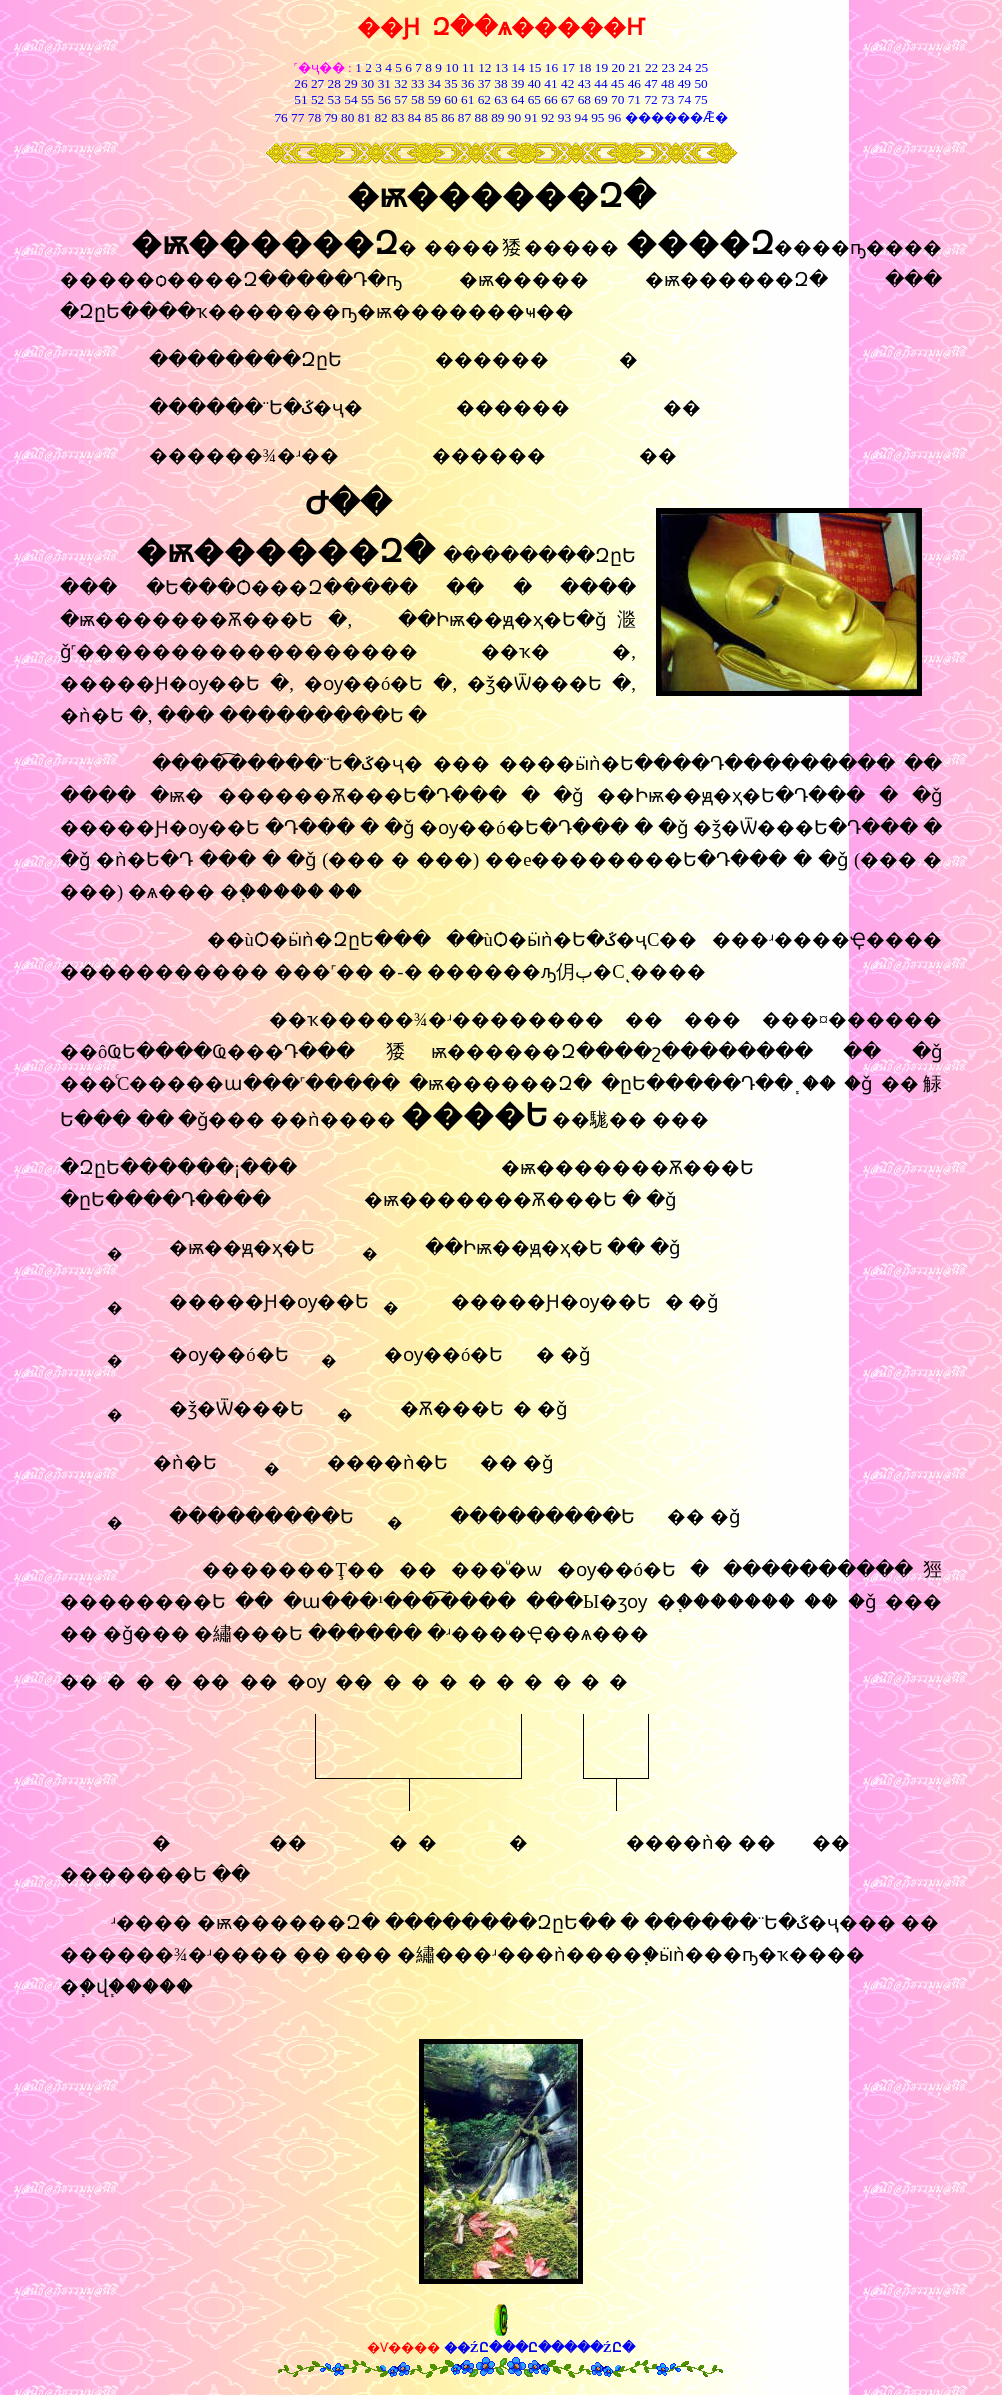  Describe the element at coordinates (280, 117) in the screenshot. I see `76` at that location.